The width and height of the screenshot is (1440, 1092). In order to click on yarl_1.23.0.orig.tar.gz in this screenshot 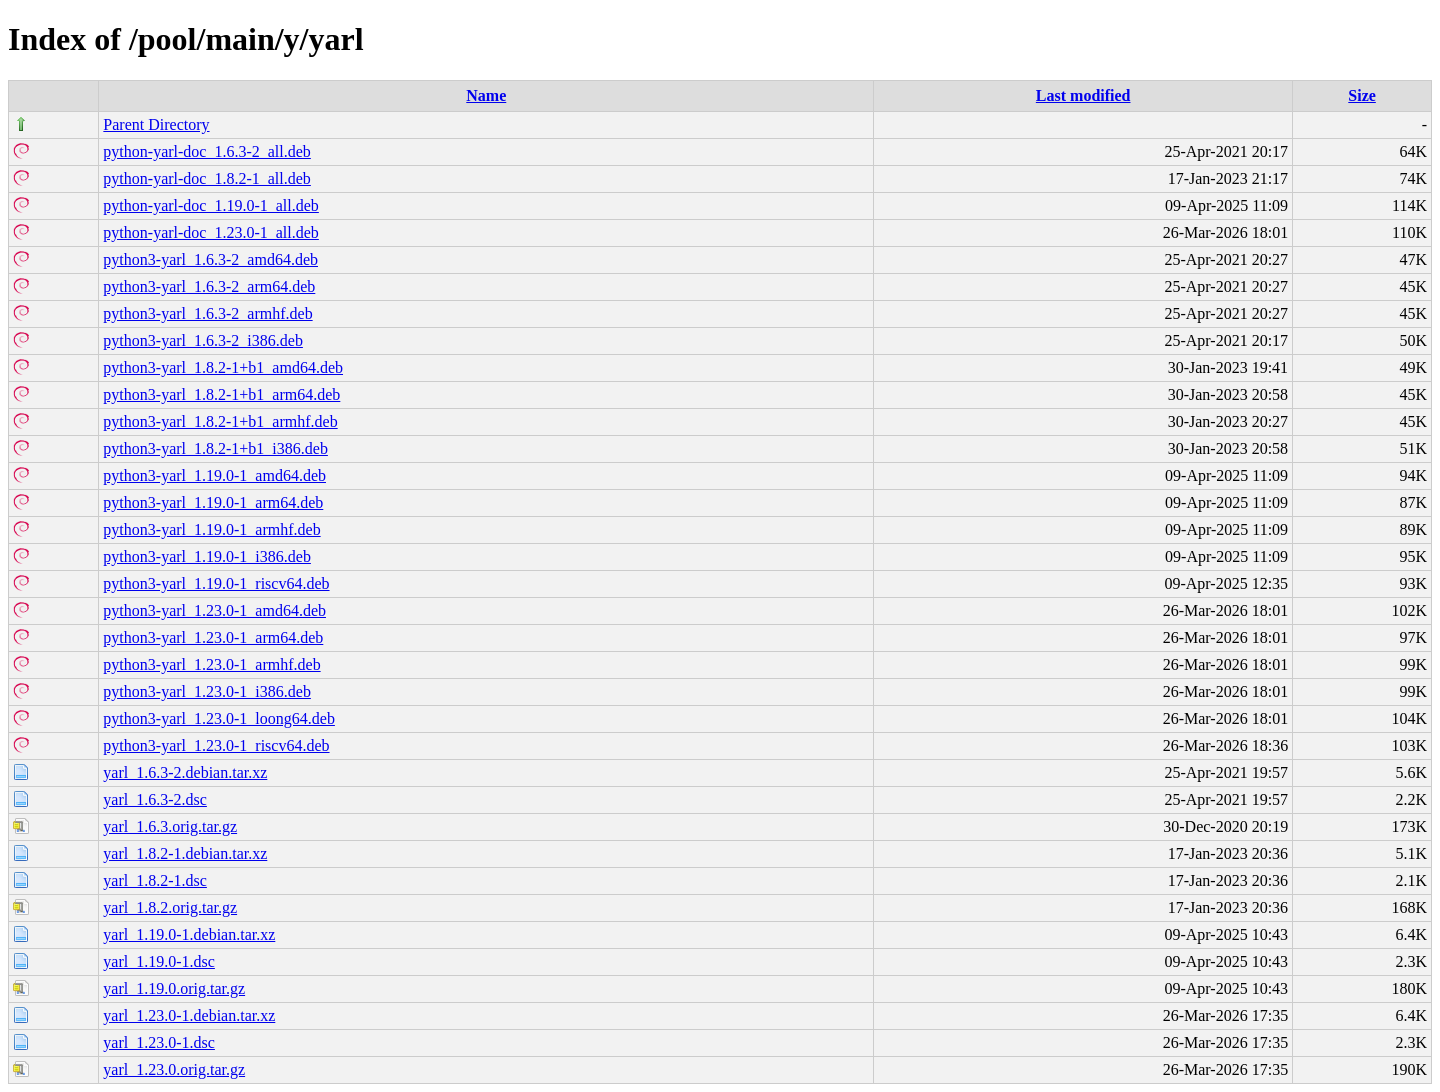, I will do `click(174, 1069)`.